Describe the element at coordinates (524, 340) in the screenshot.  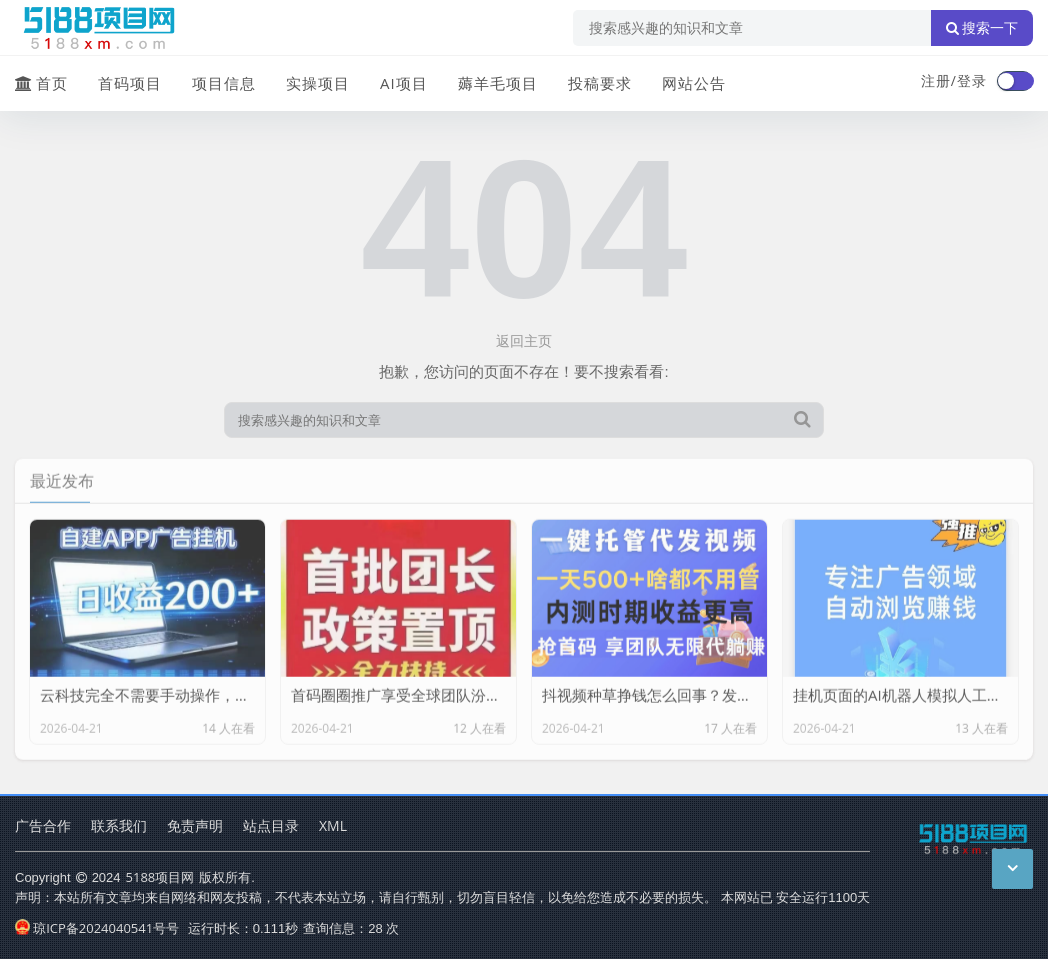
I see `返回主页` at that location.